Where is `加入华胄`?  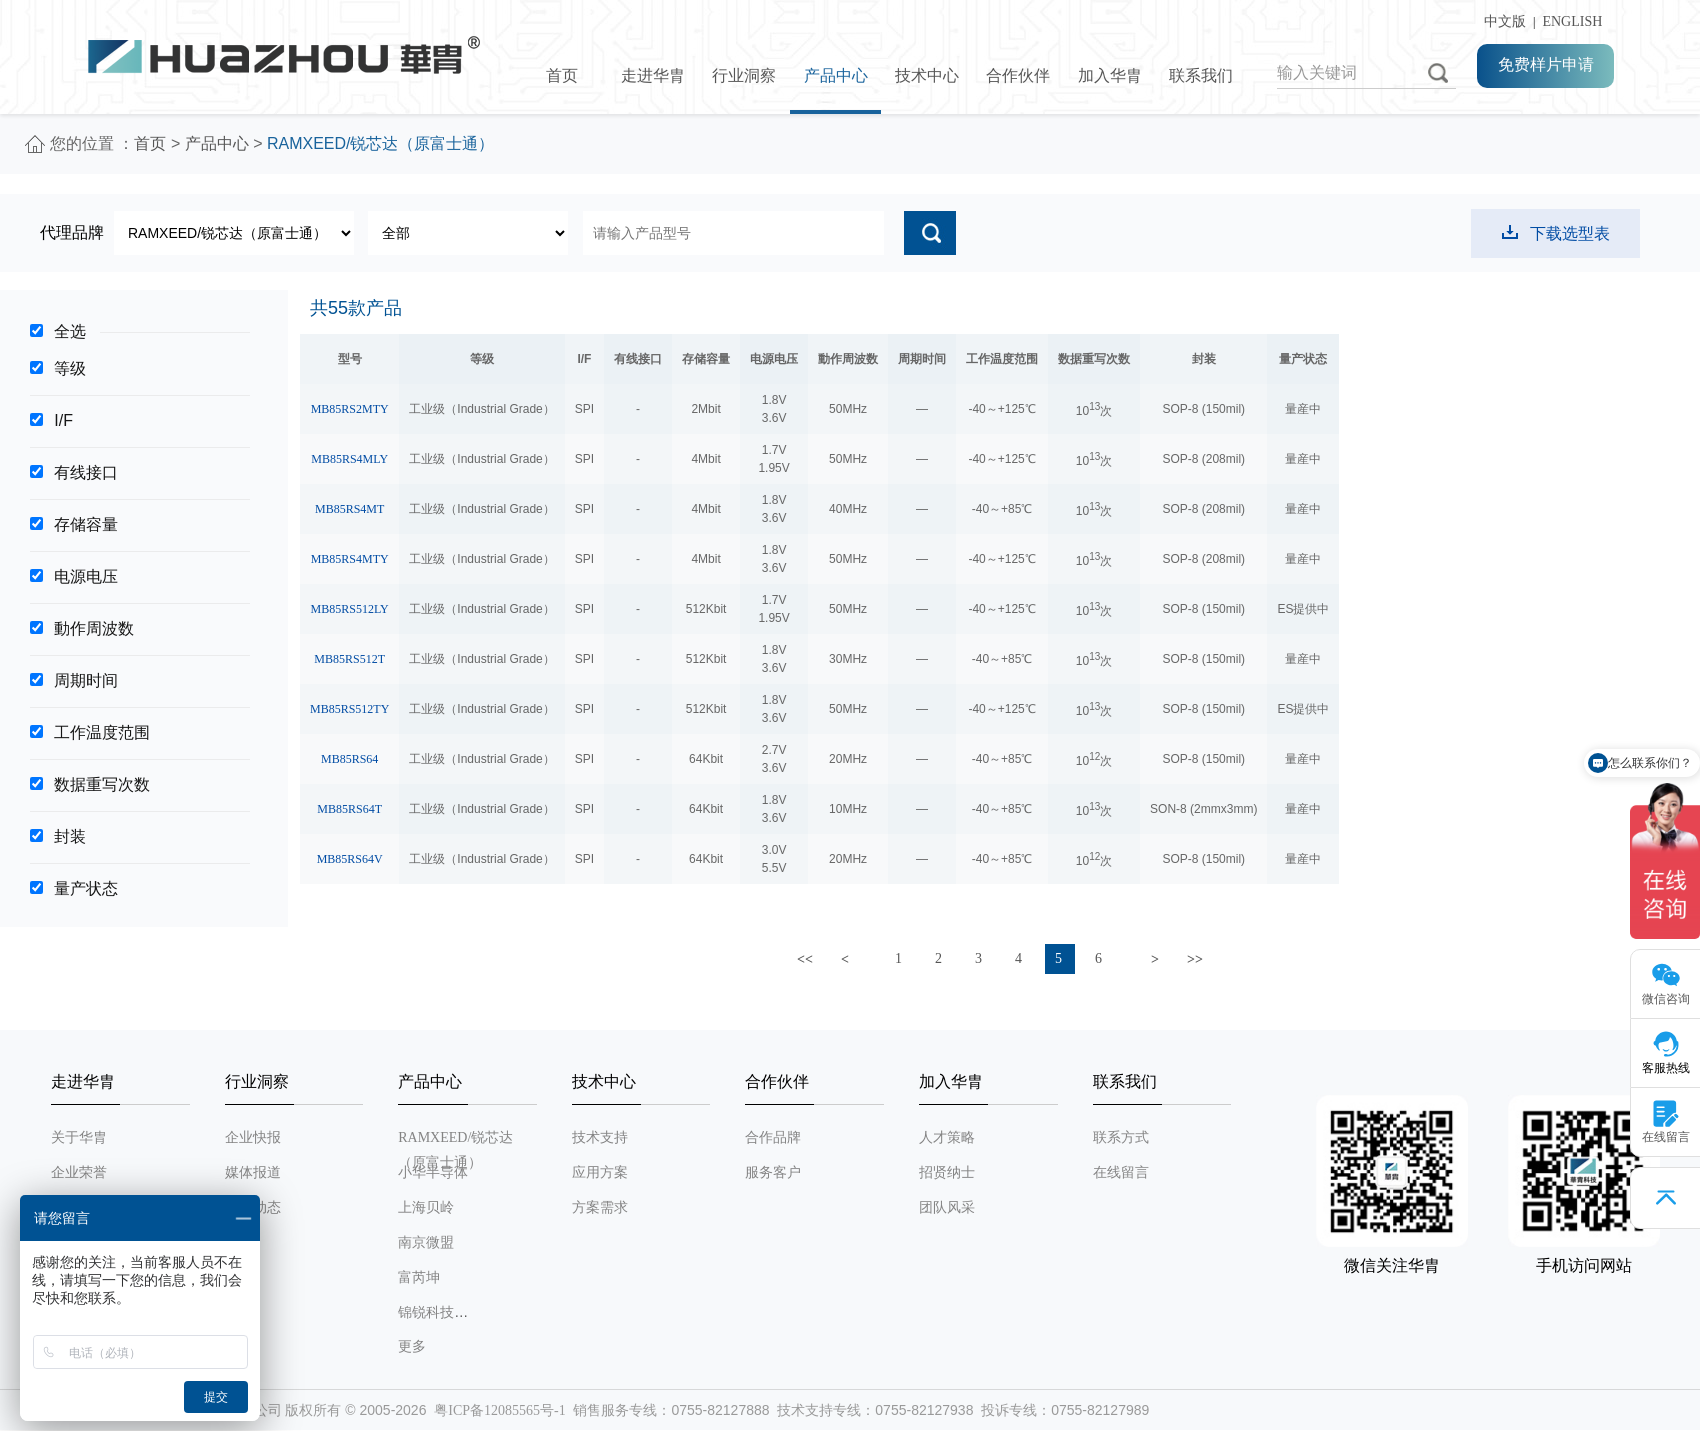 加入华胄 is located at coordinates (1110, 75).